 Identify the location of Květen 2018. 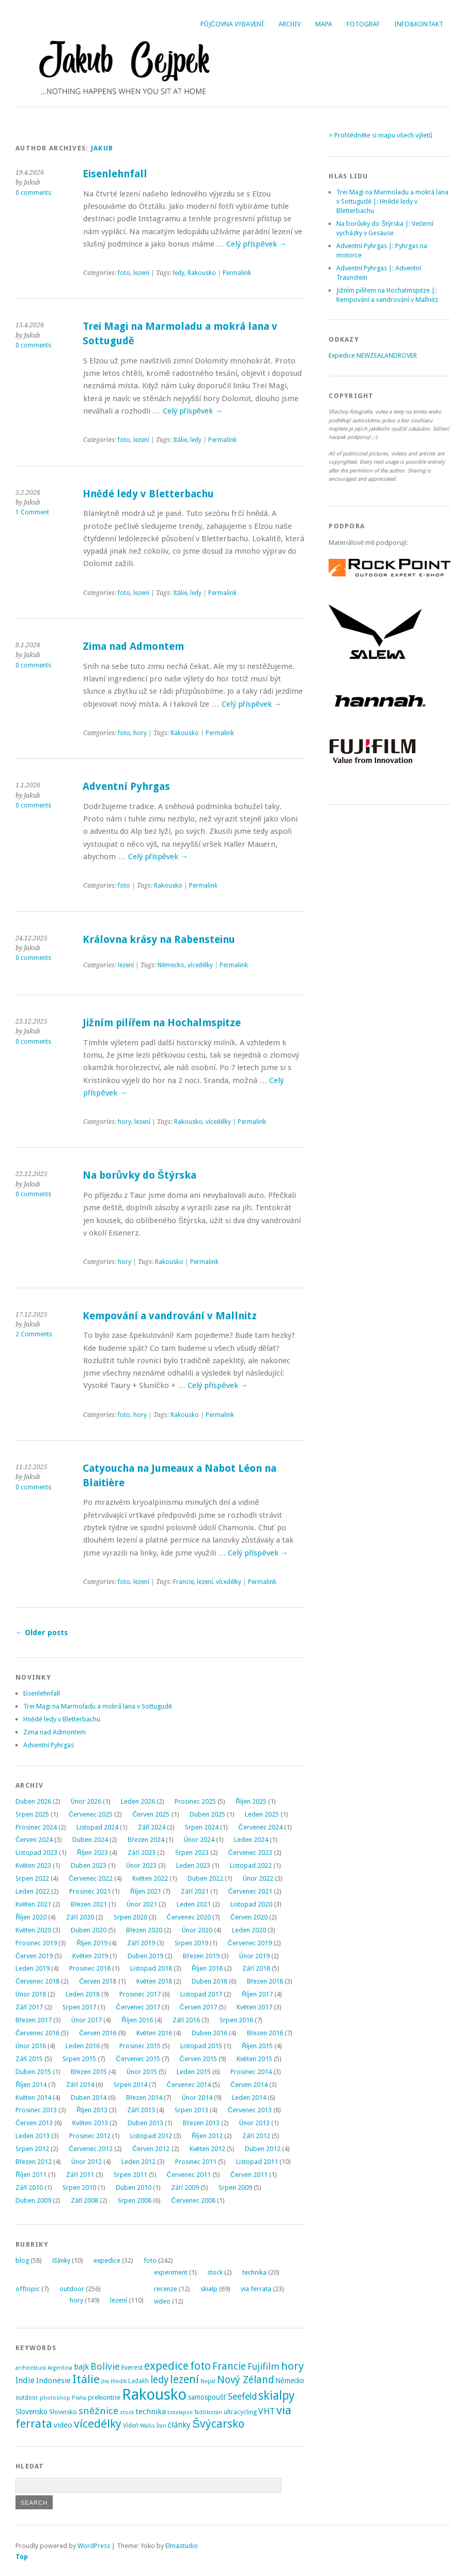
(154, 1981).